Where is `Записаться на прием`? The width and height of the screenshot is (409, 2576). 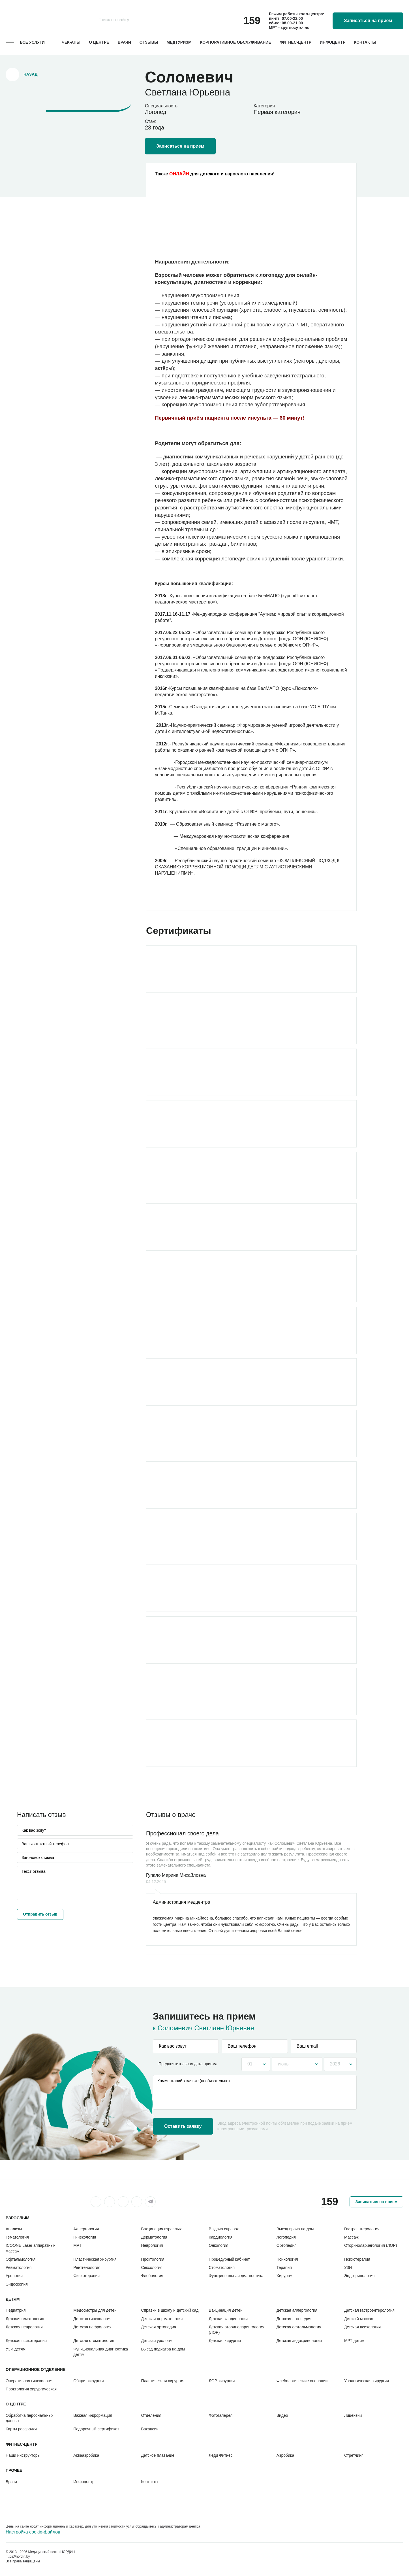 Записаться на прием is located at coordinates (368, 20).